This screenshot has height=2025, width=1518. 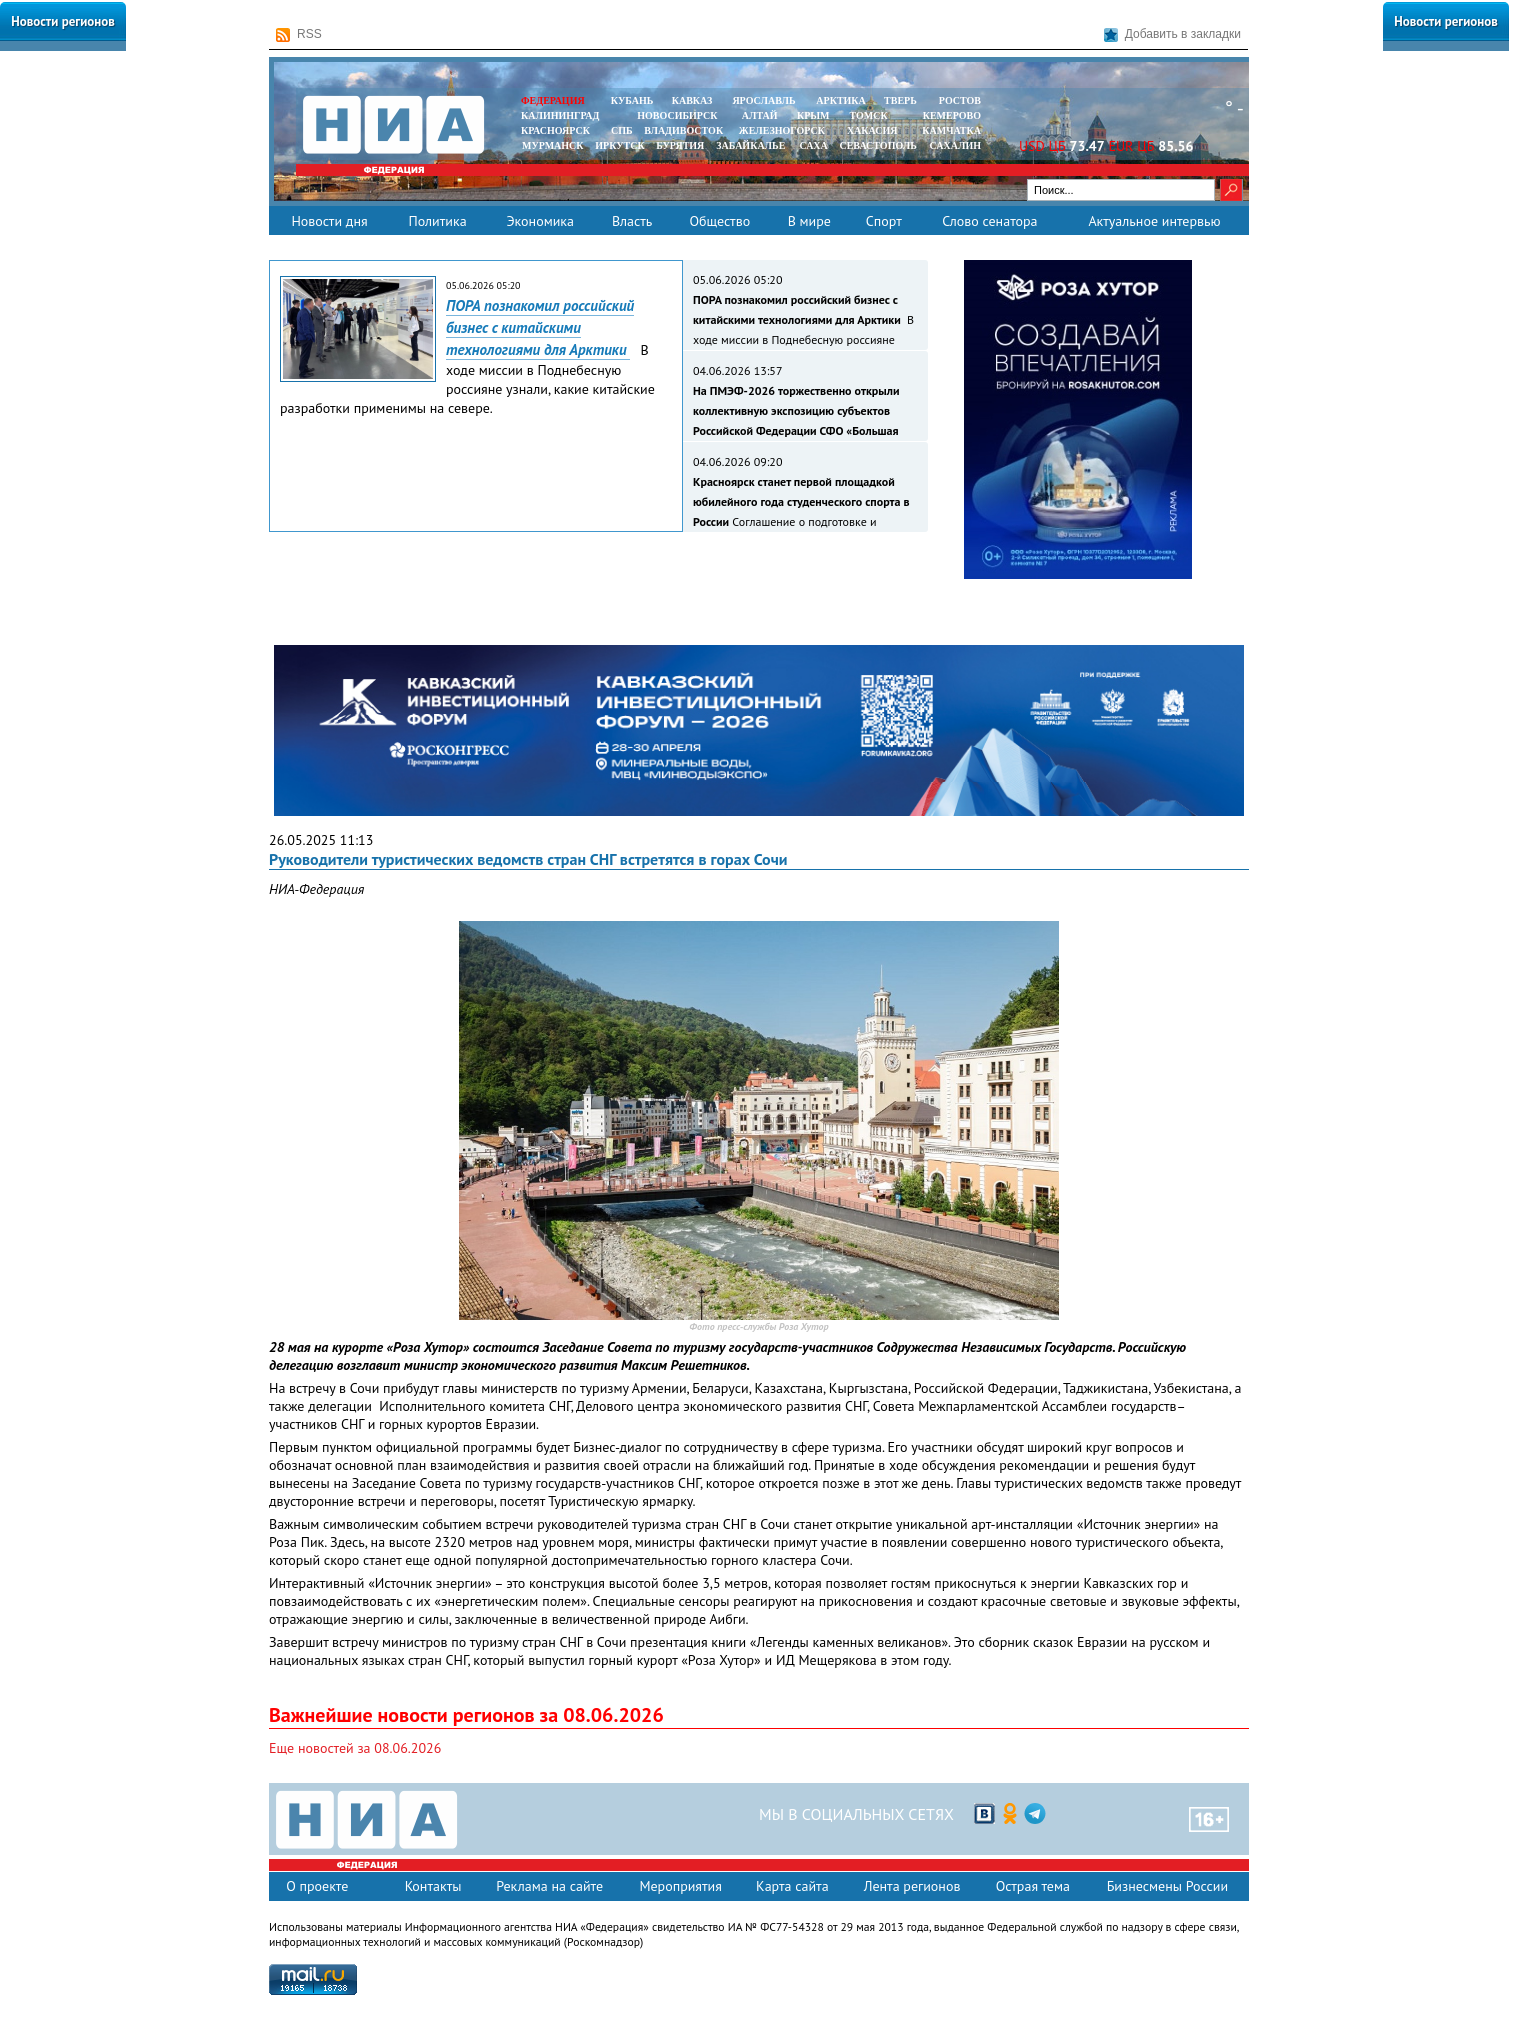 What do you see at coordinates (952, 115) in the screenshot?
I see `КЕМЕРОВО` at bounding box center [952, 115].